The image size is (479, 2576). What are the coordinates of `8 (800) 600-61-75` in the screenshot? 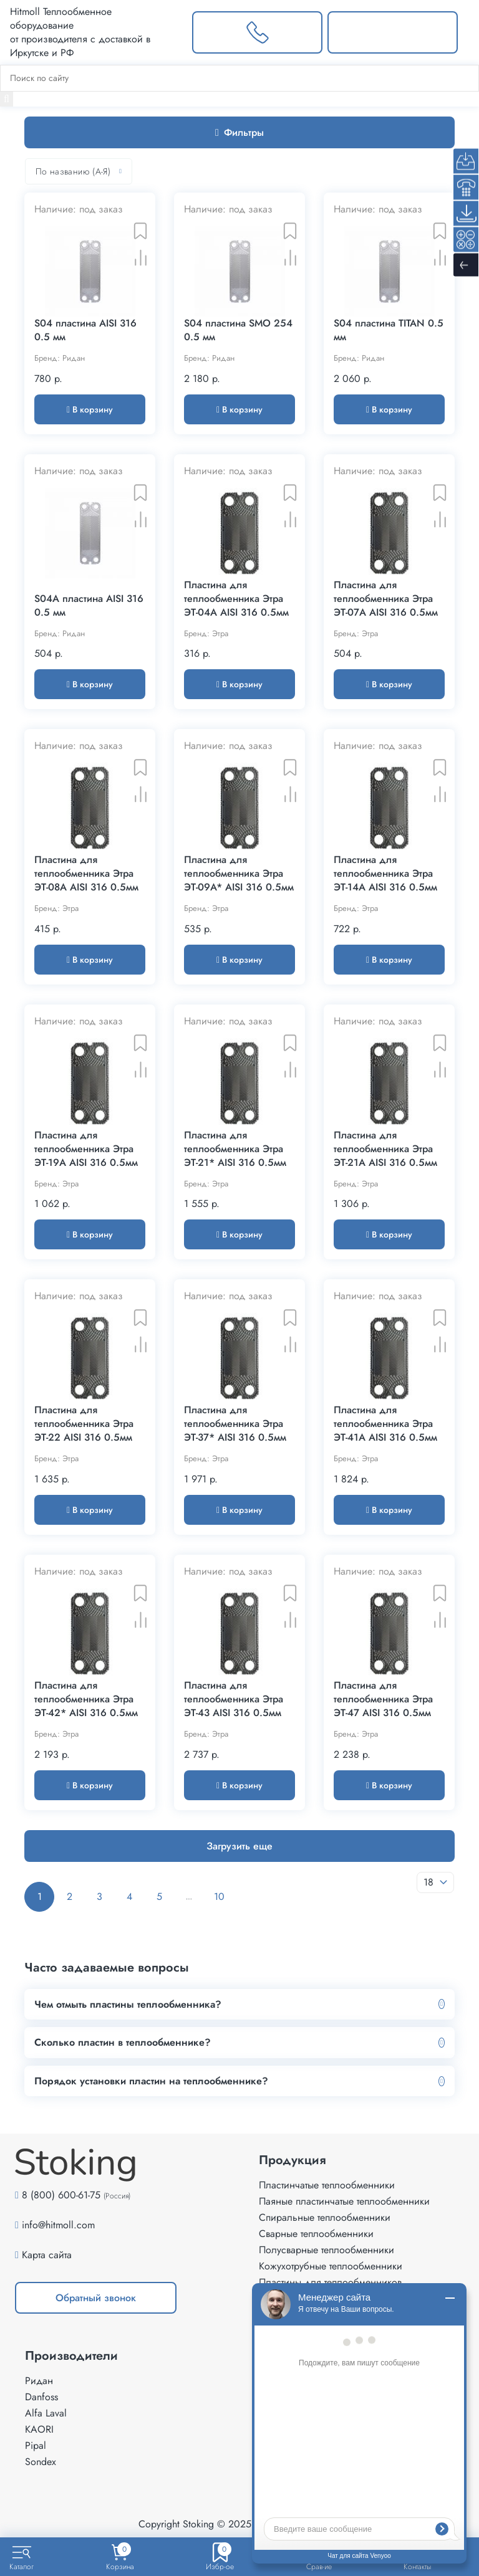 It's located at (61, 2195).